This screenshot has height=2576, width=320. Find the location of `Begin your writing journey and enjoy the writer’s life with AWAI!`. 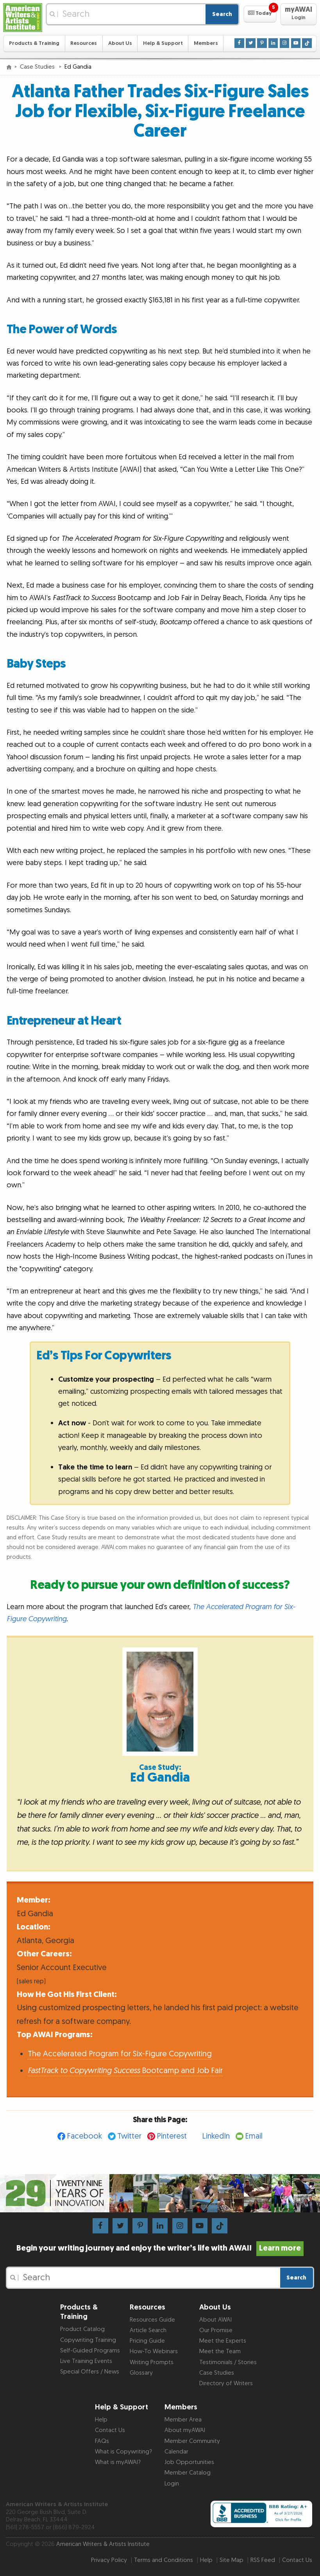

Begin your writing journey and enjoy the writer’s life with AWAI! is located at coordinates (159, 2248).